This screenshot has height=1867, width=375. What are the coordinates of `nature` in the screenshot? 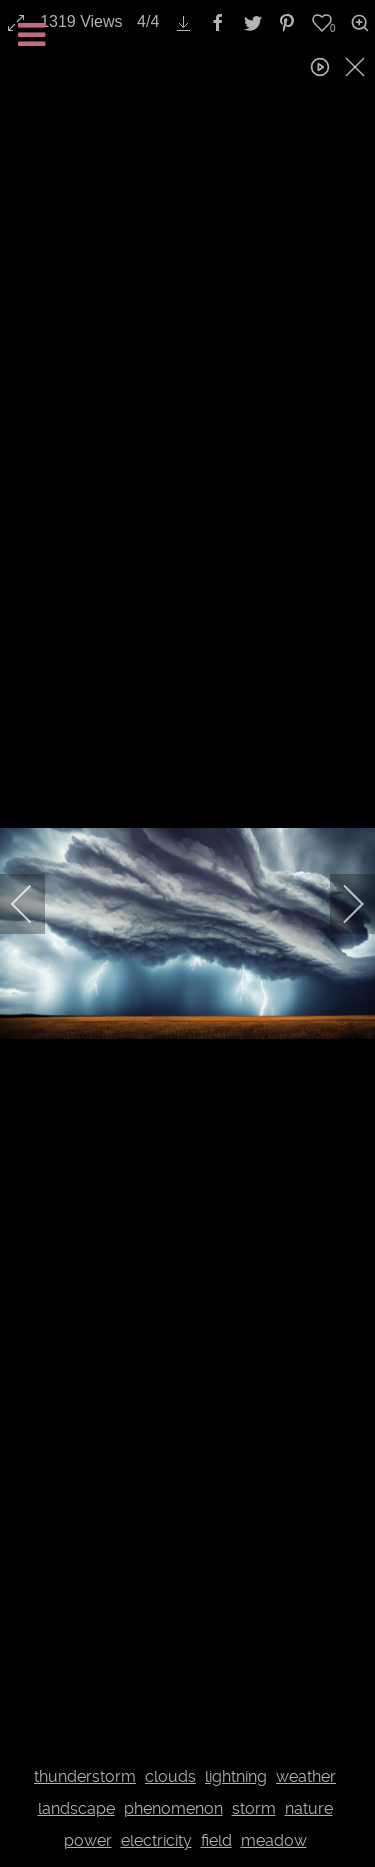 It's located at (309, 1808).